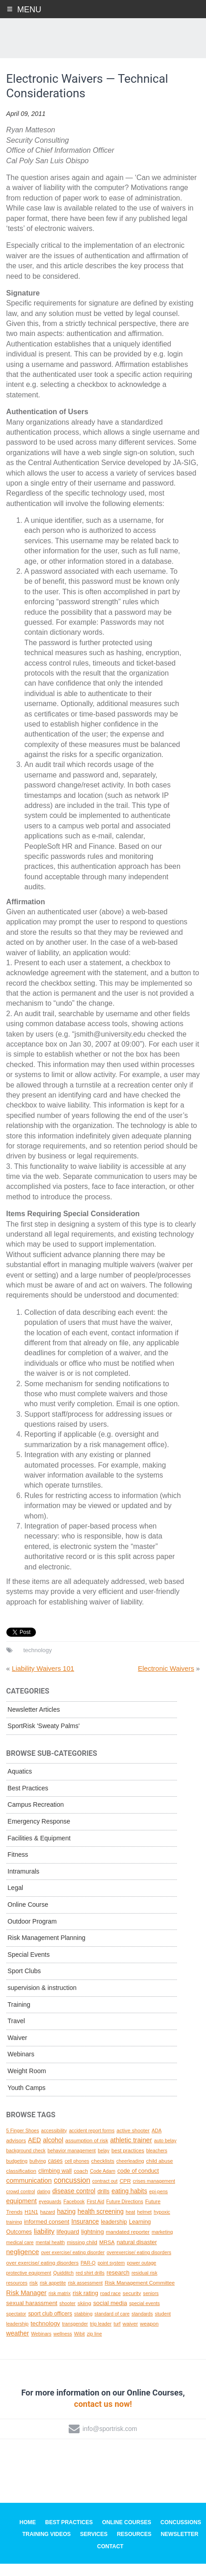 This screenshot has width=206, height=2576. Describe the element at coordinates (82, 2254) in the screenshot. I see `missing child [missing child (2 topics)]` at that location.